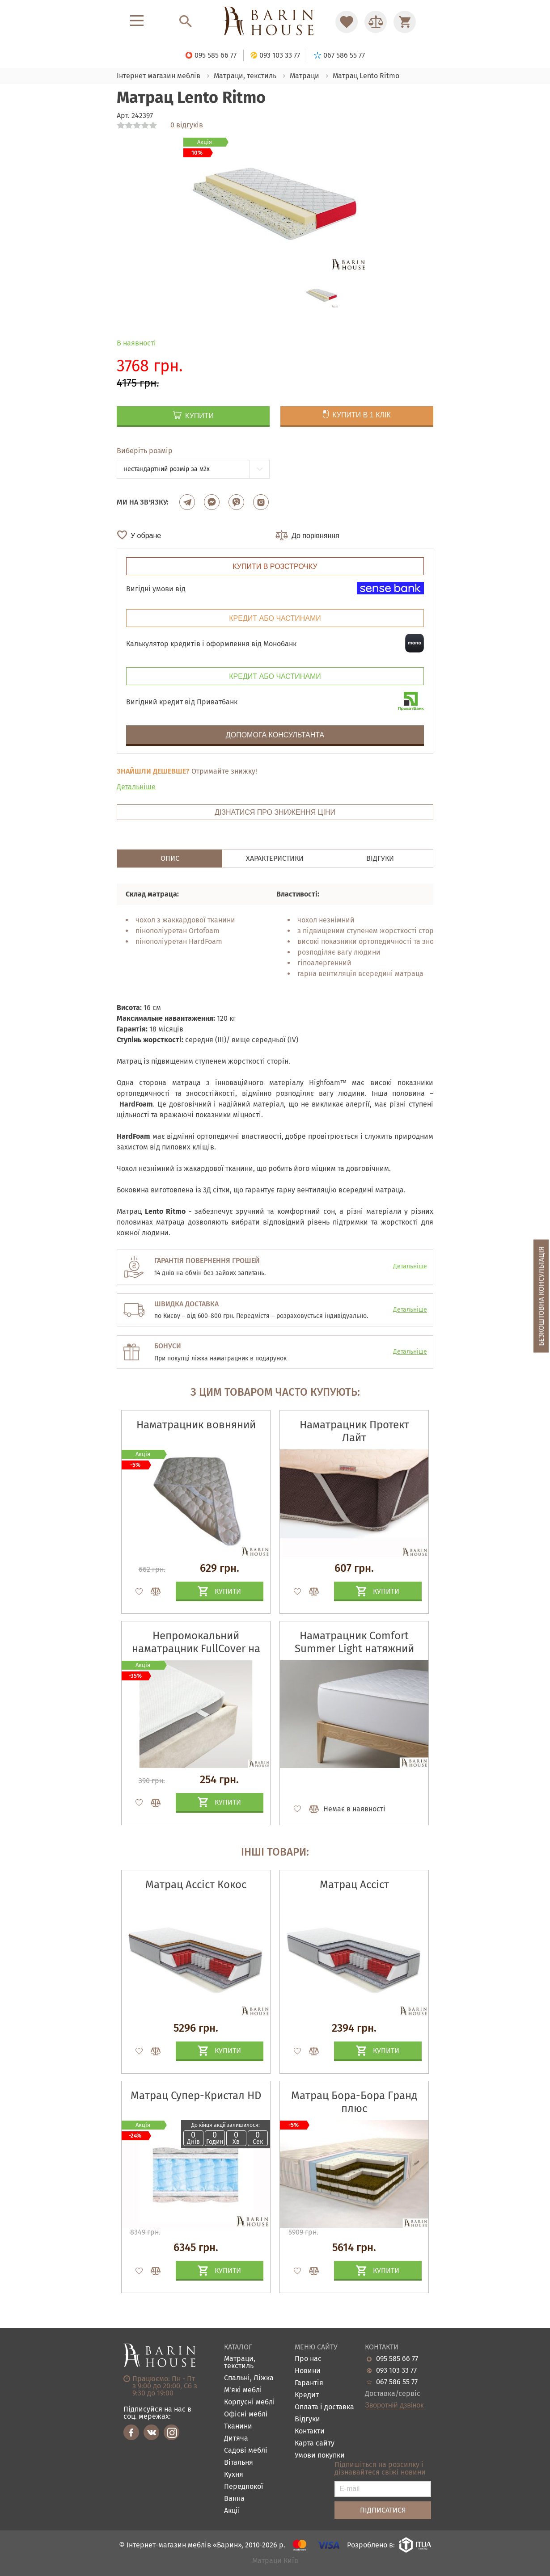  Describe the element at coordinates (320, 2455) in the screenshot. I see `Умови покупки` at that location.